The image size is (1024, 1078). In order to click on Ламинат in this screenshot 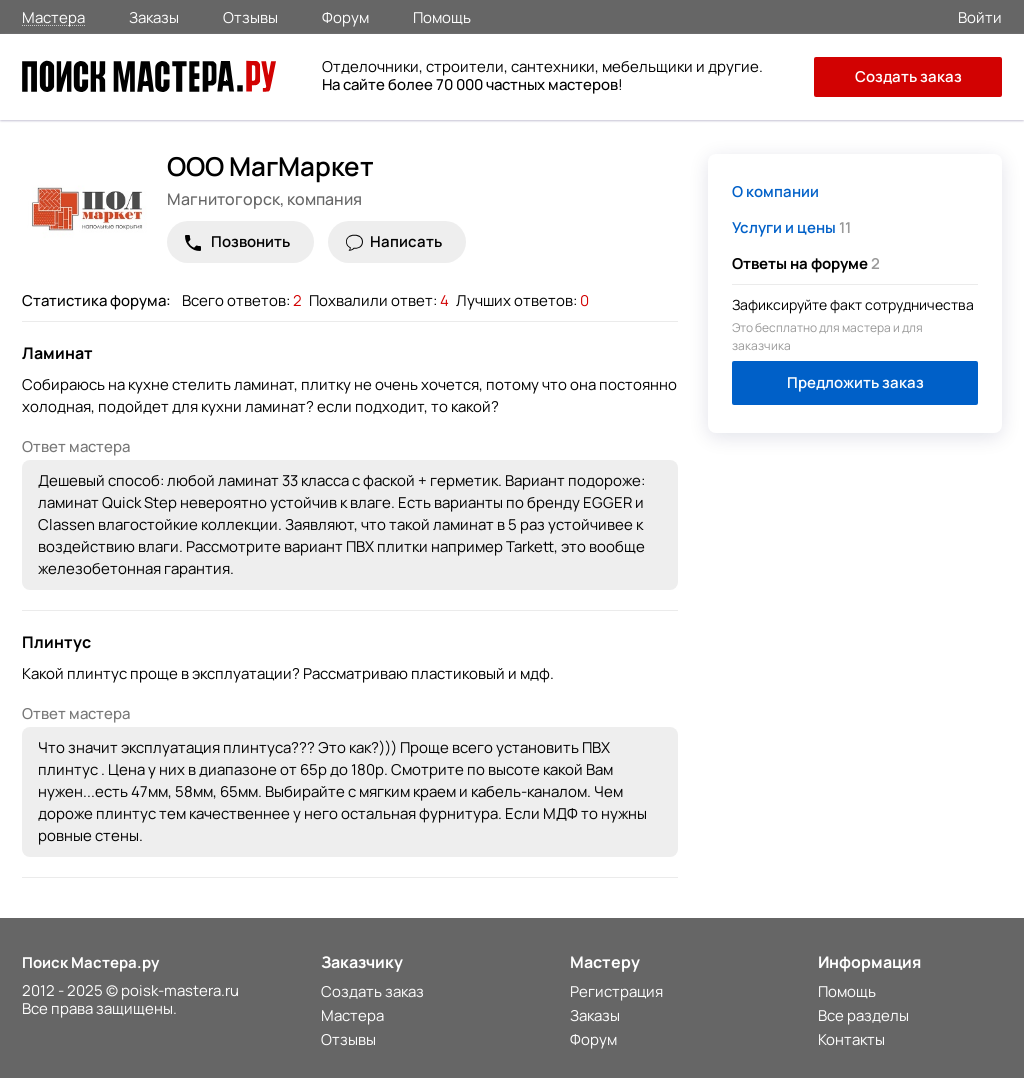, I will do `click(57, 353)`.